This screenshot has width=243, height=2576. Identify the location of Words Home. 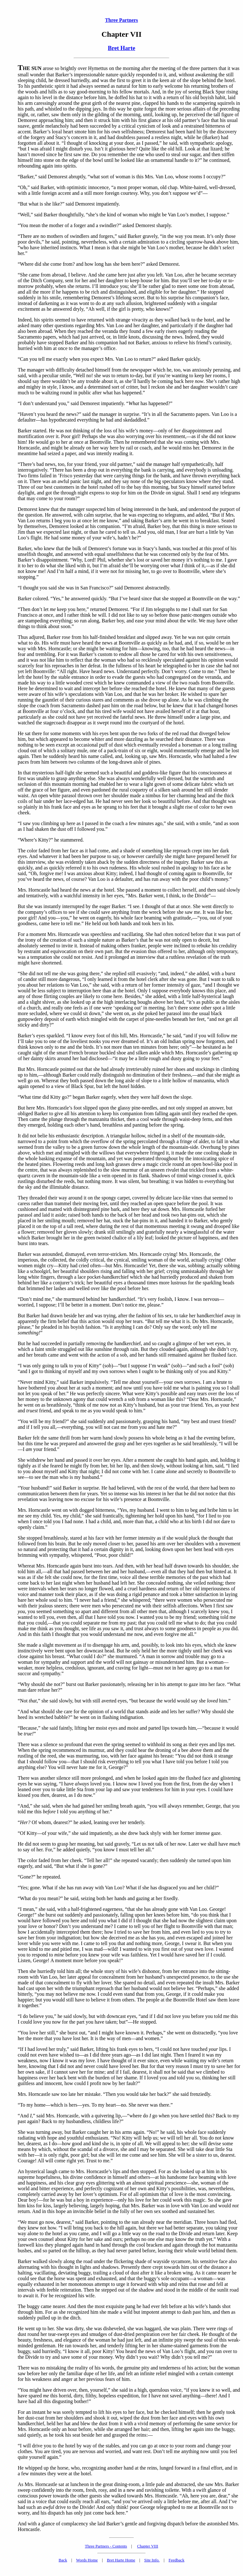
(87, 2560).